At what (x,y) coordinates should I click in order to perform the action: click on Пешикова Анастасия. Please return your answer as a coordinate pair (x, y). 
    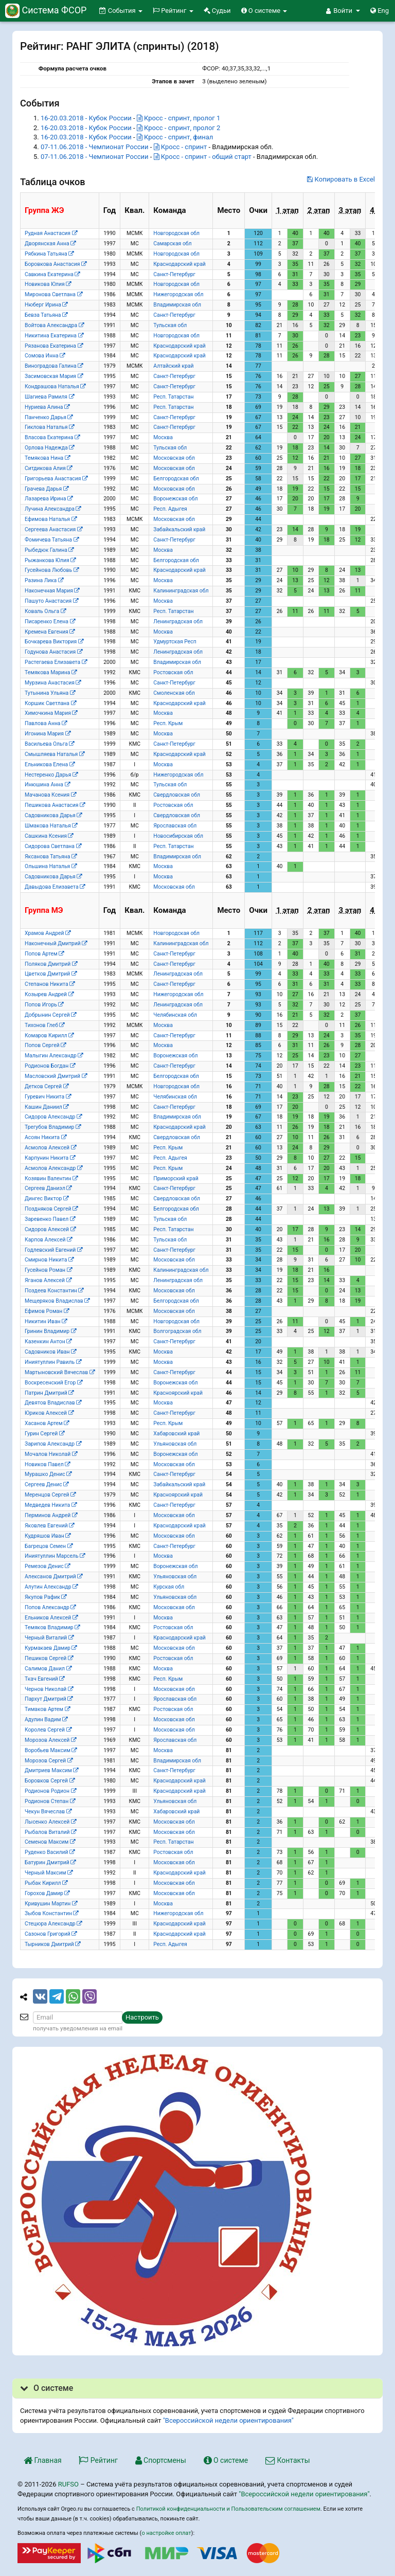
    Looking at the image, I should click on (55, 805).